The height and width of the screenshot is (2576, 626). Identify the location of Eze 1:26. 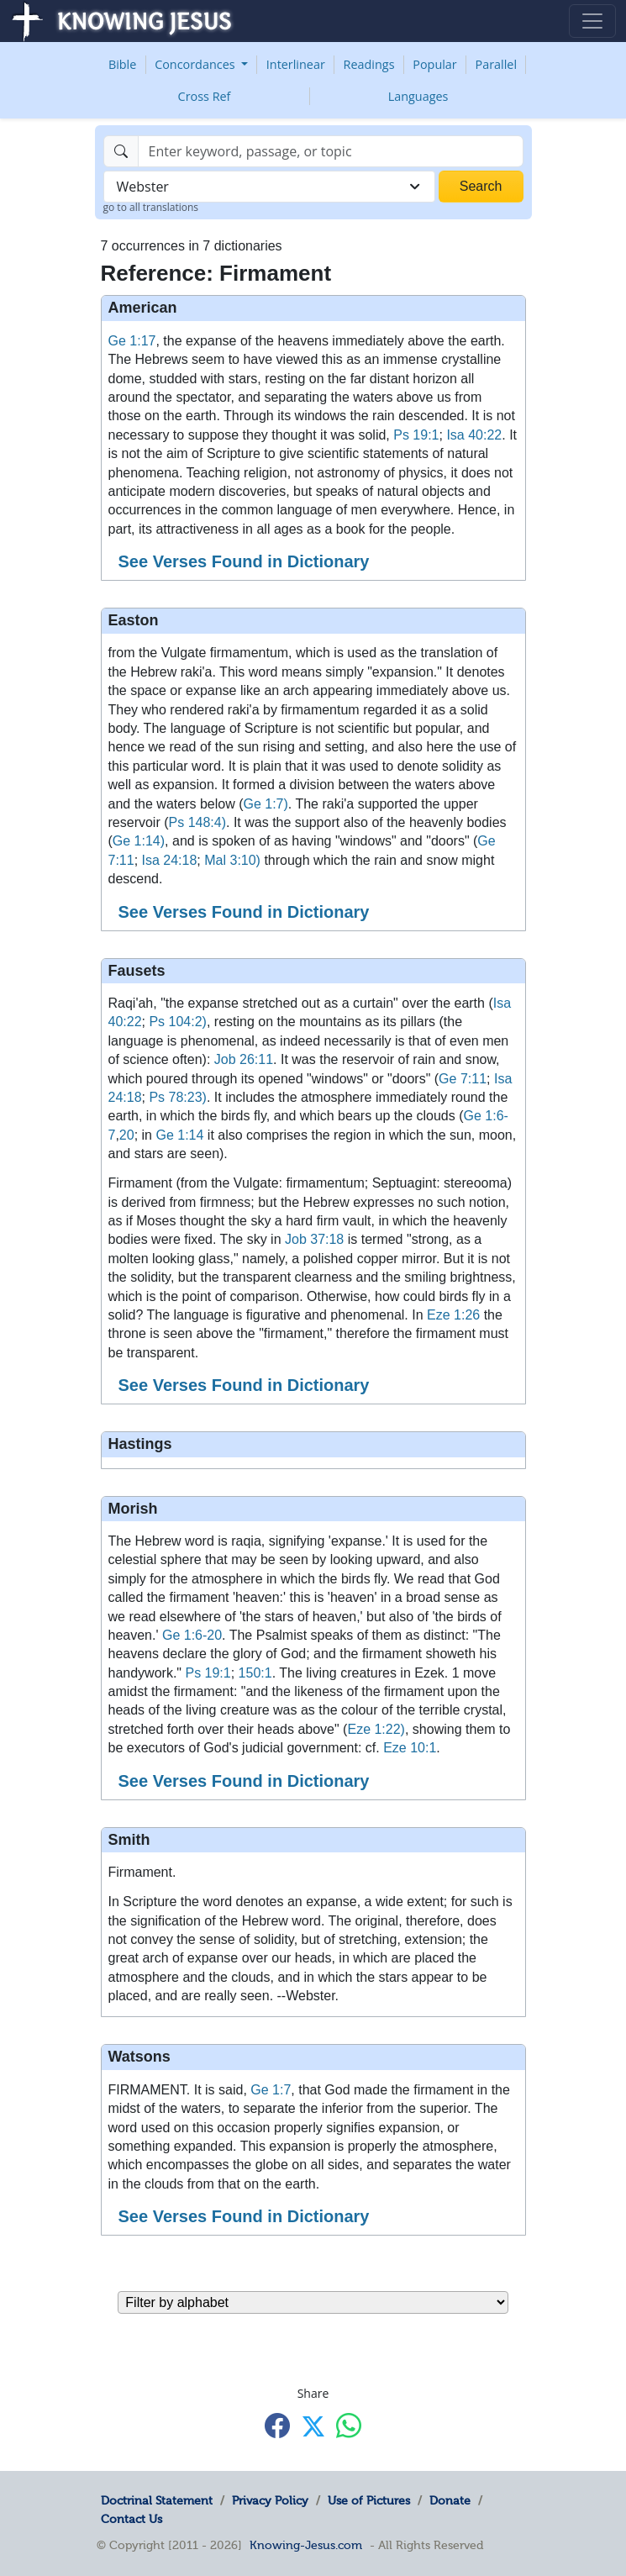
(453, 1315).